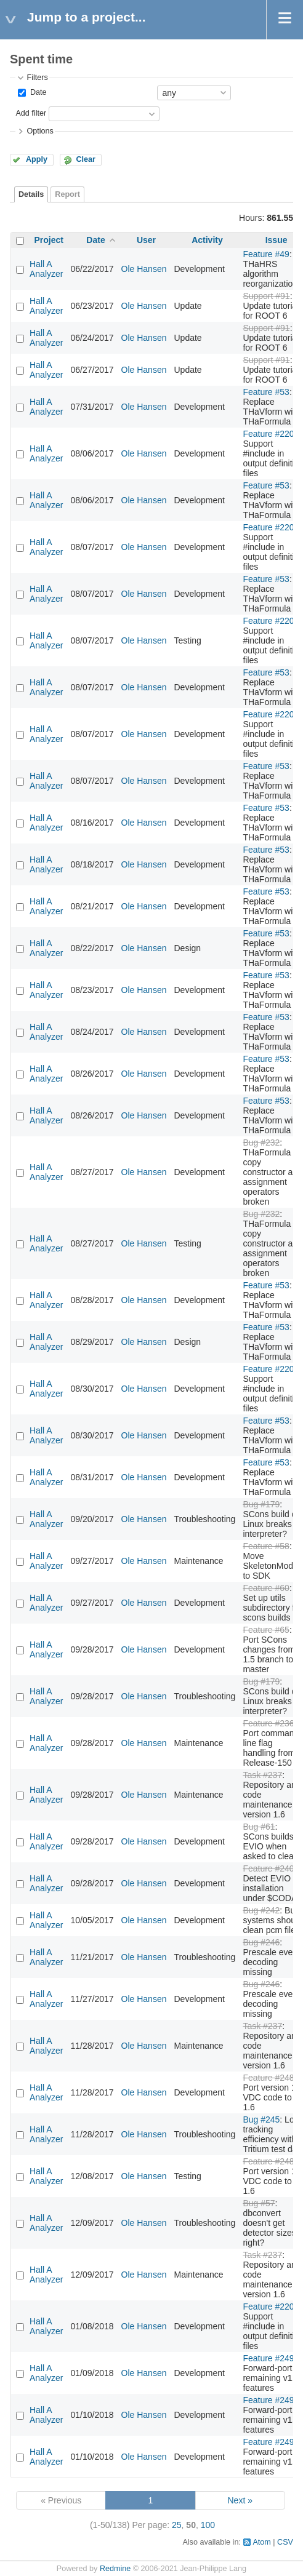  Describe the element at coordinates (262, 1775) in the screenshot. I see `Task #237` at that location.